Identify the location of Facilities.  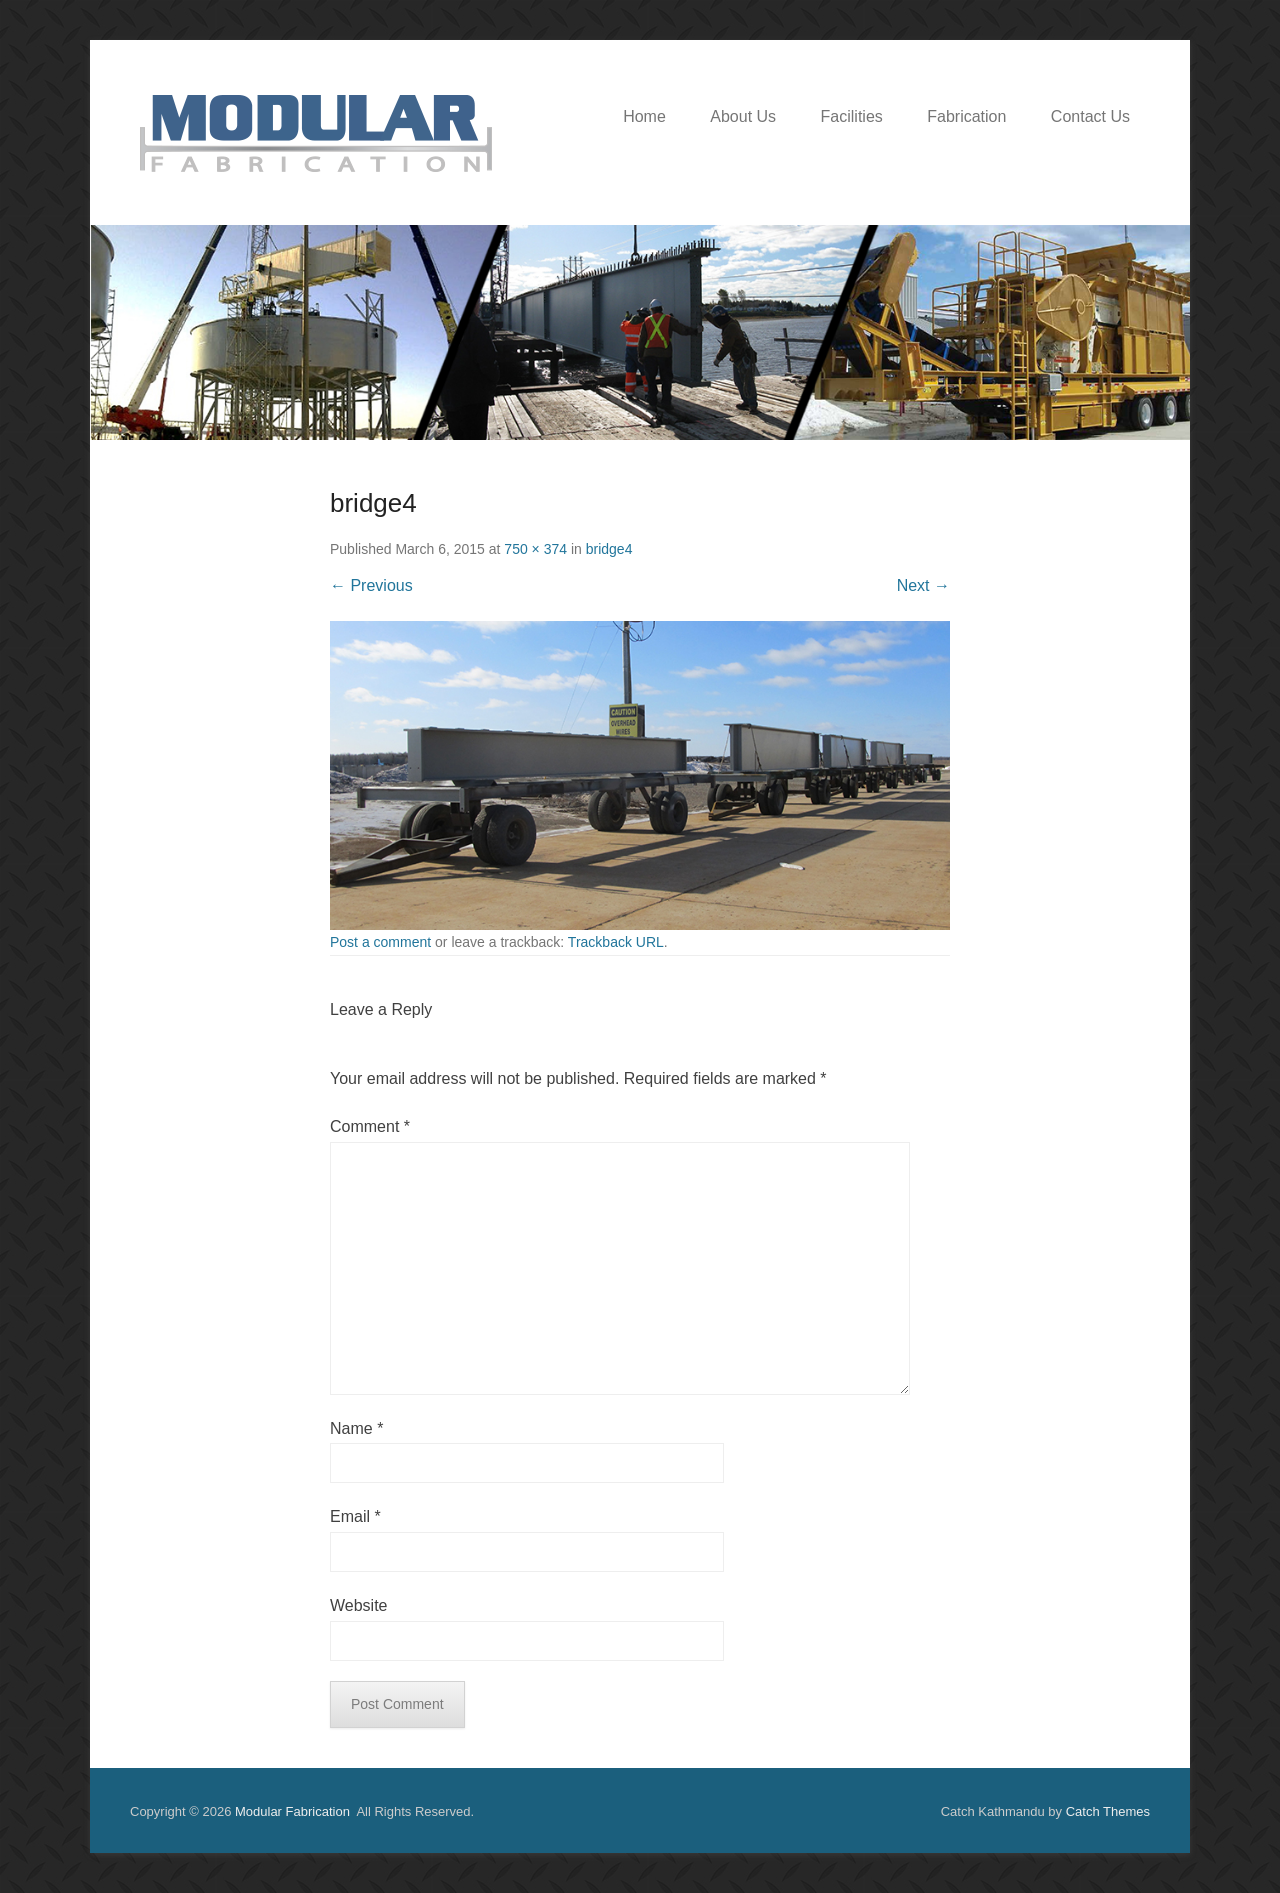
(852, 116).